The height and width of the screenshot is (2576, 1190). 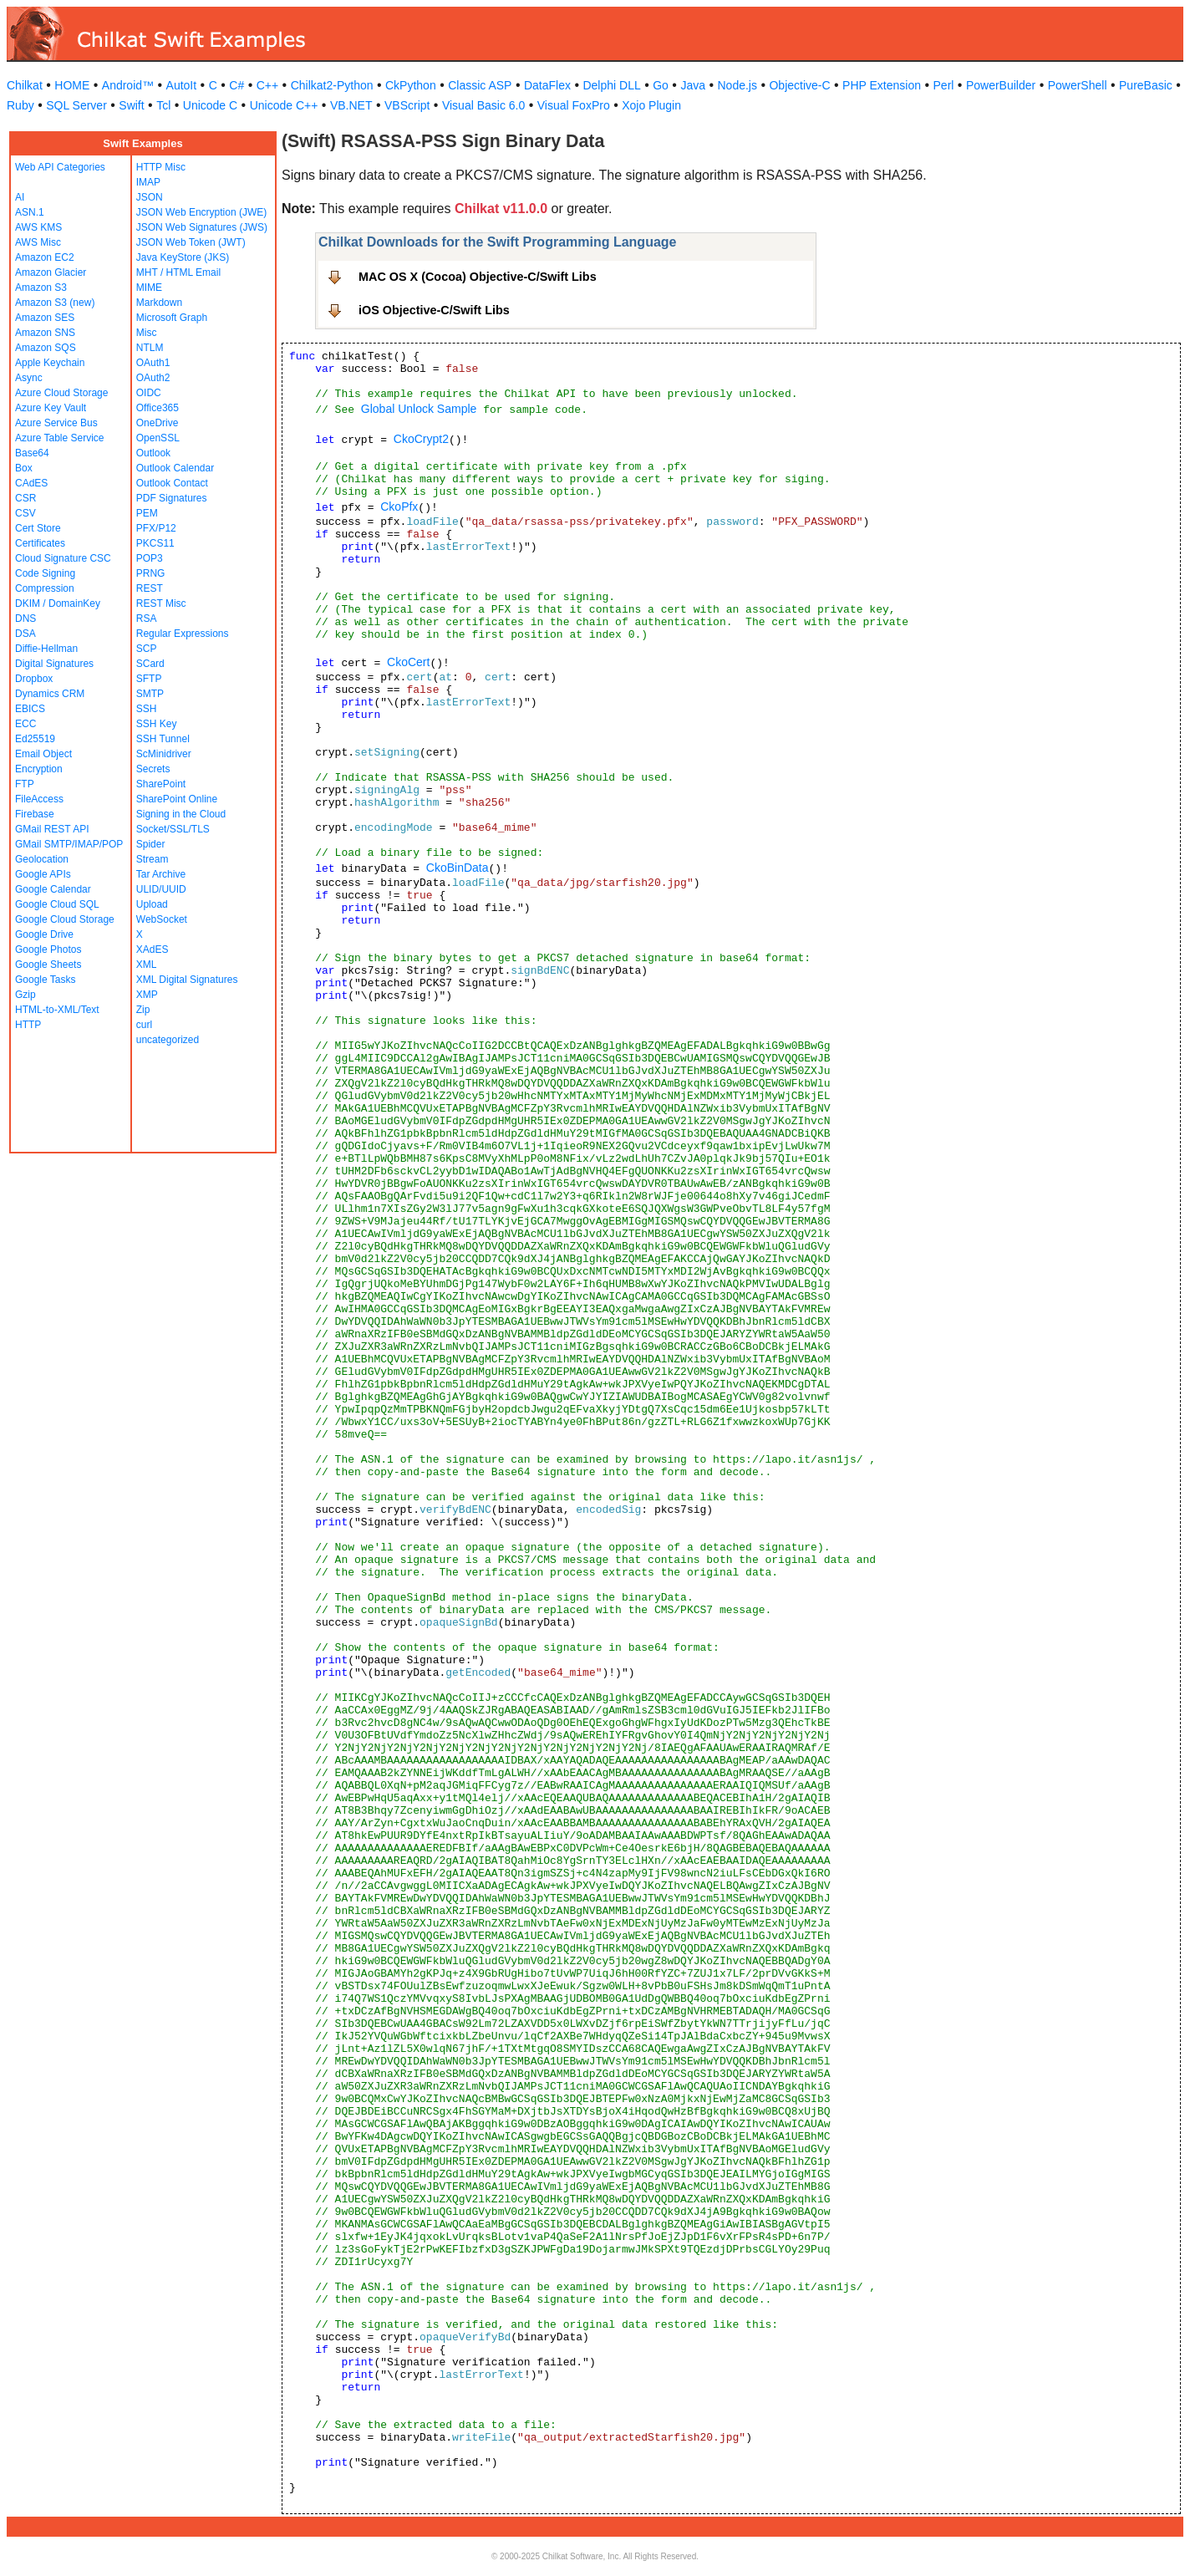 What do you see at coordinates (181, 85) in the screenshot?
I see `AutoIt` at bounding box center [181, 85].